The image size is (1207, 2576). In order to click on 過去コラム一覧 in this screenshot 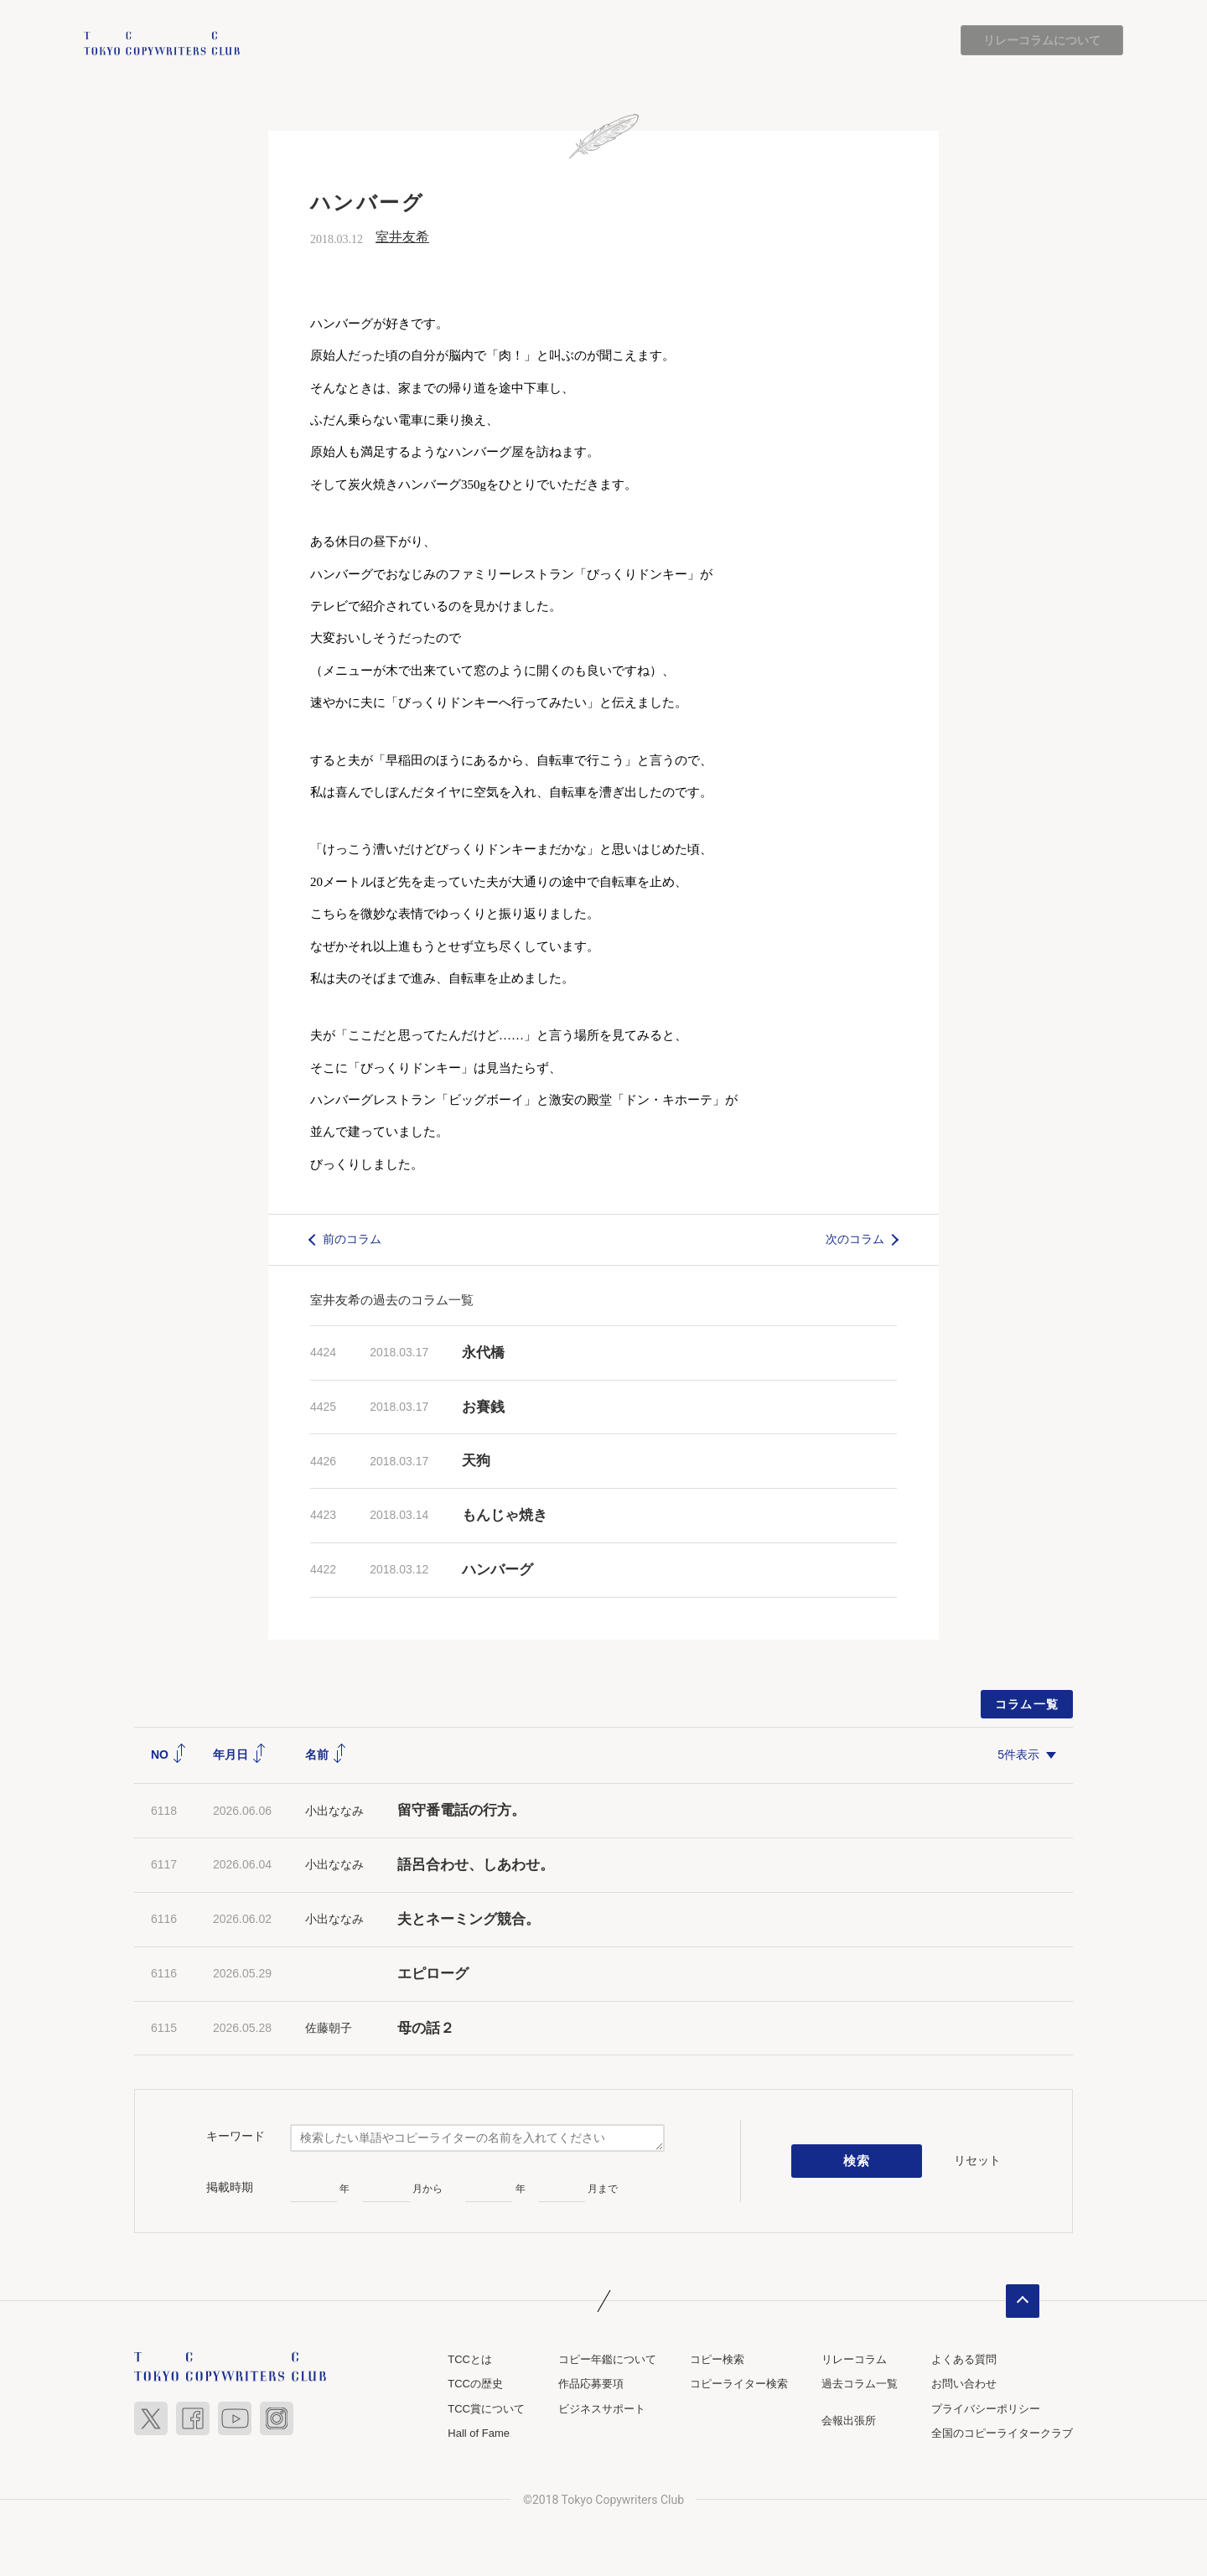, I will do `click(859, 2383)`.